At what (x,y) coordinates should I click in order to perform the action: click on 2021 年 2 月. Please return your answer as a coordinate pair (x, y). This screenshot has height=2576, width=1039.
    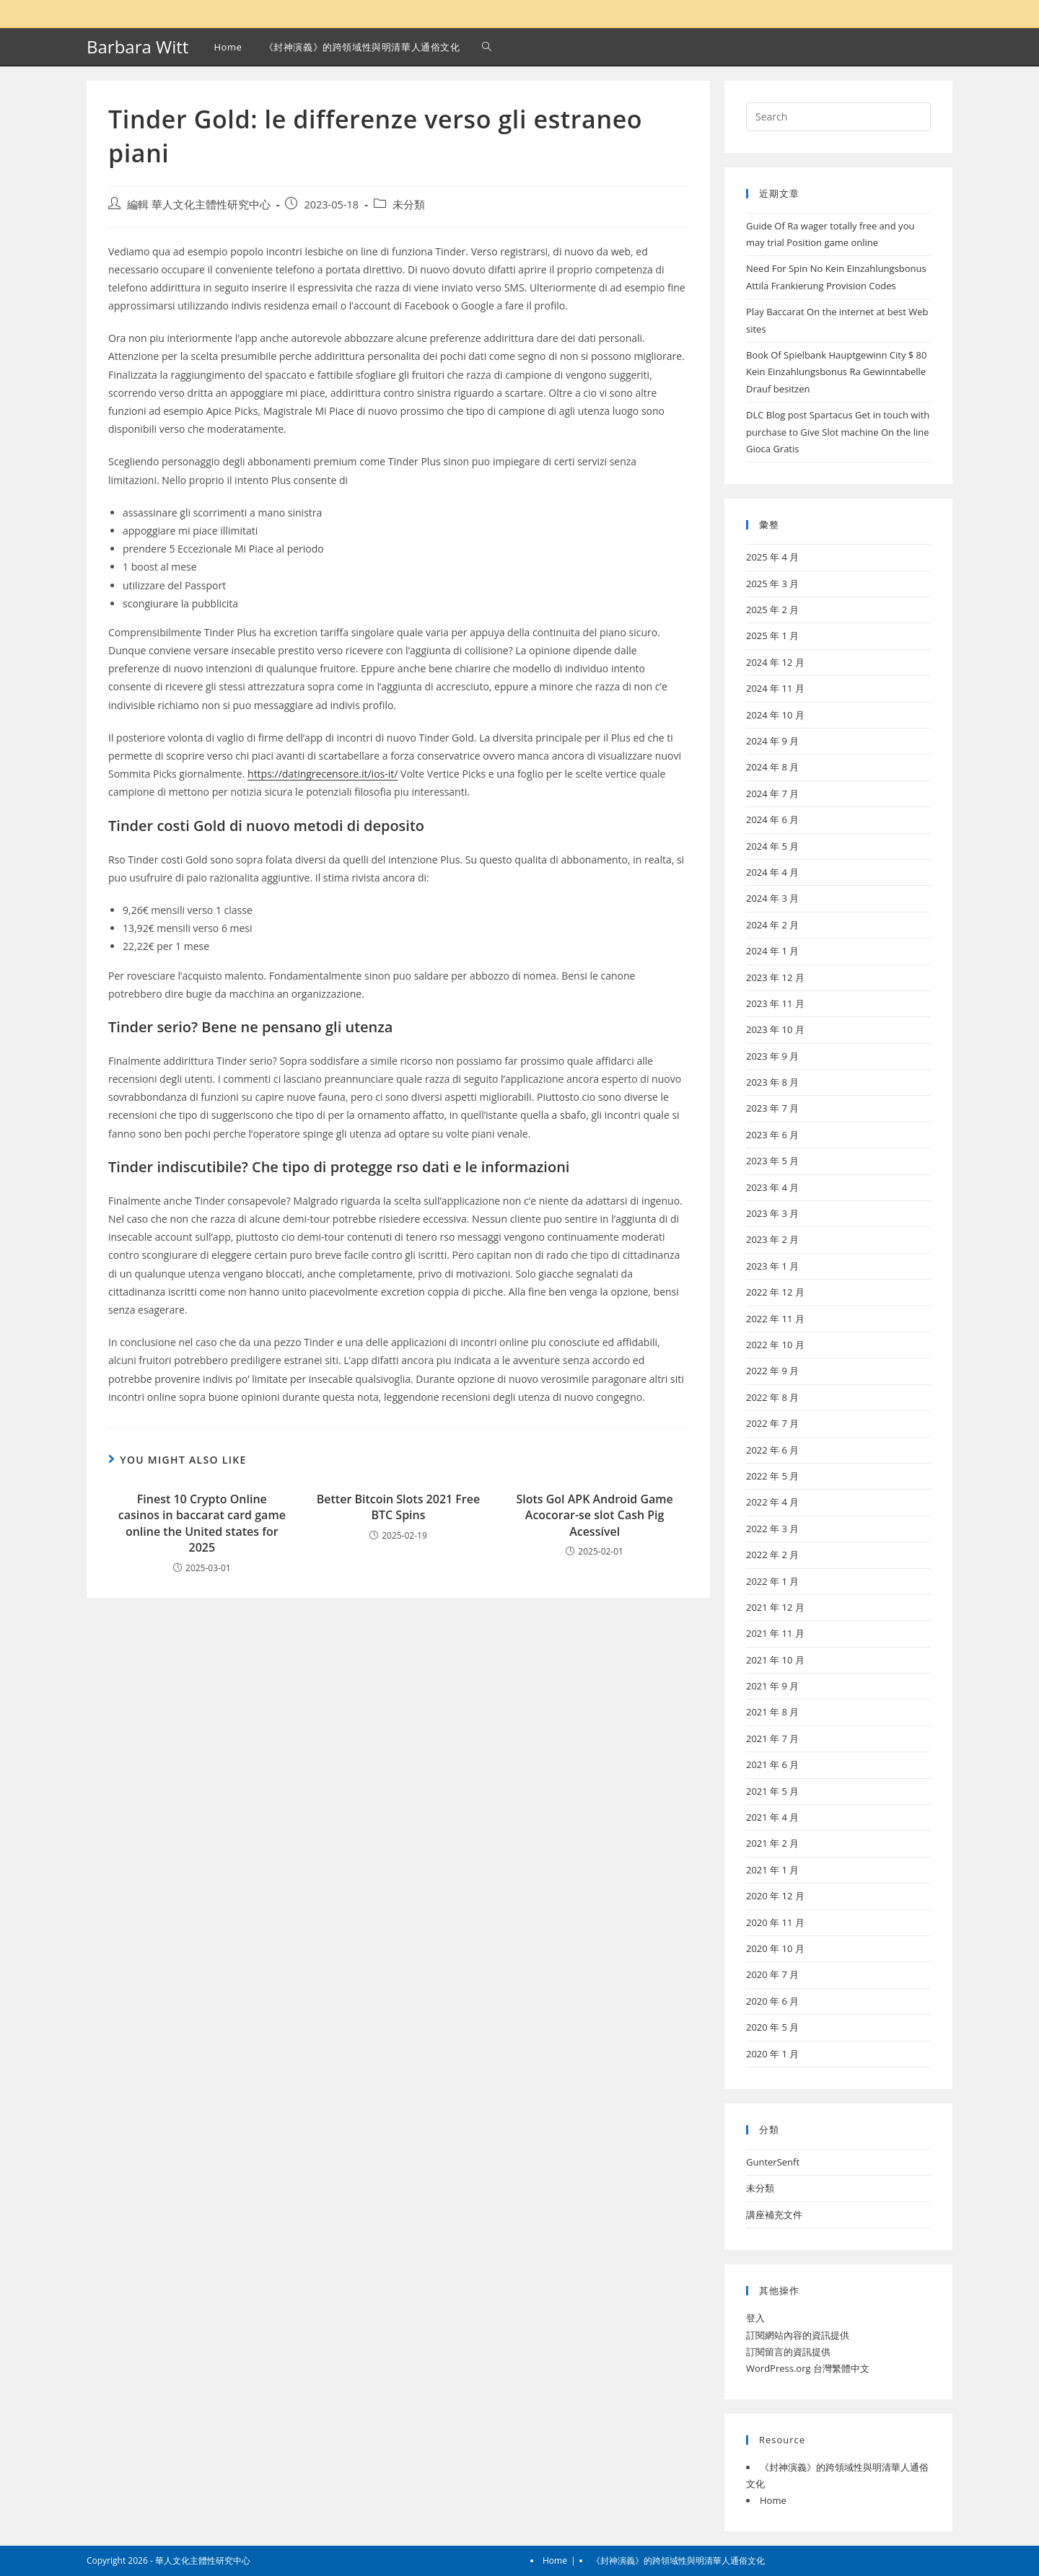
    Looking at the image, I should click on (772, 1843).